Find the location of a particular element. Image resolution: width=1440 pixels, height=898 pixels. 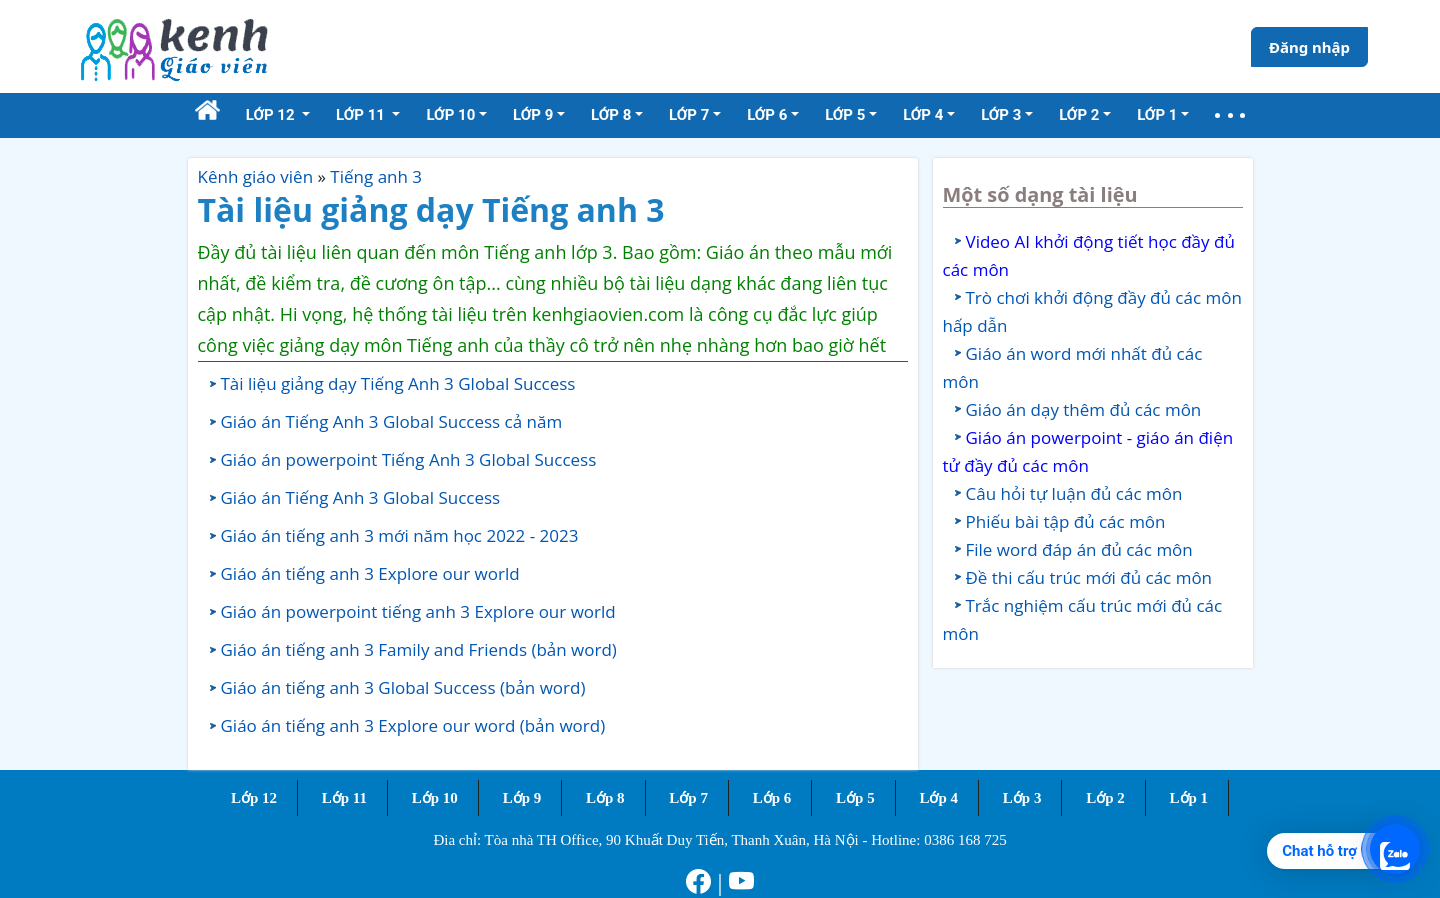

Tài liệu giảng dạy Tiếng Anh 3 Global Success is located at coordinates (398, 383).